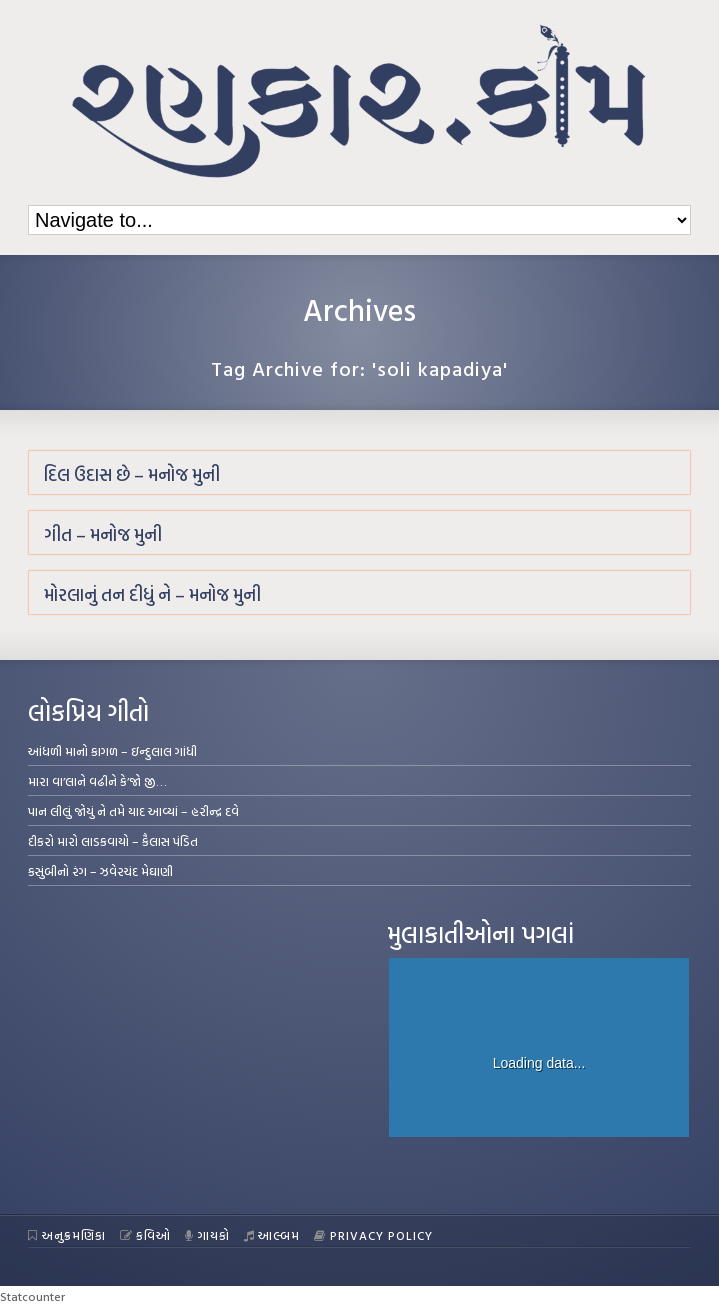 This screenshot has width=719, height=1306. What do you see at coordinates (207, 1235) in the screenshot?
I see `ગાયકો` at bounding box center [207, 1235].